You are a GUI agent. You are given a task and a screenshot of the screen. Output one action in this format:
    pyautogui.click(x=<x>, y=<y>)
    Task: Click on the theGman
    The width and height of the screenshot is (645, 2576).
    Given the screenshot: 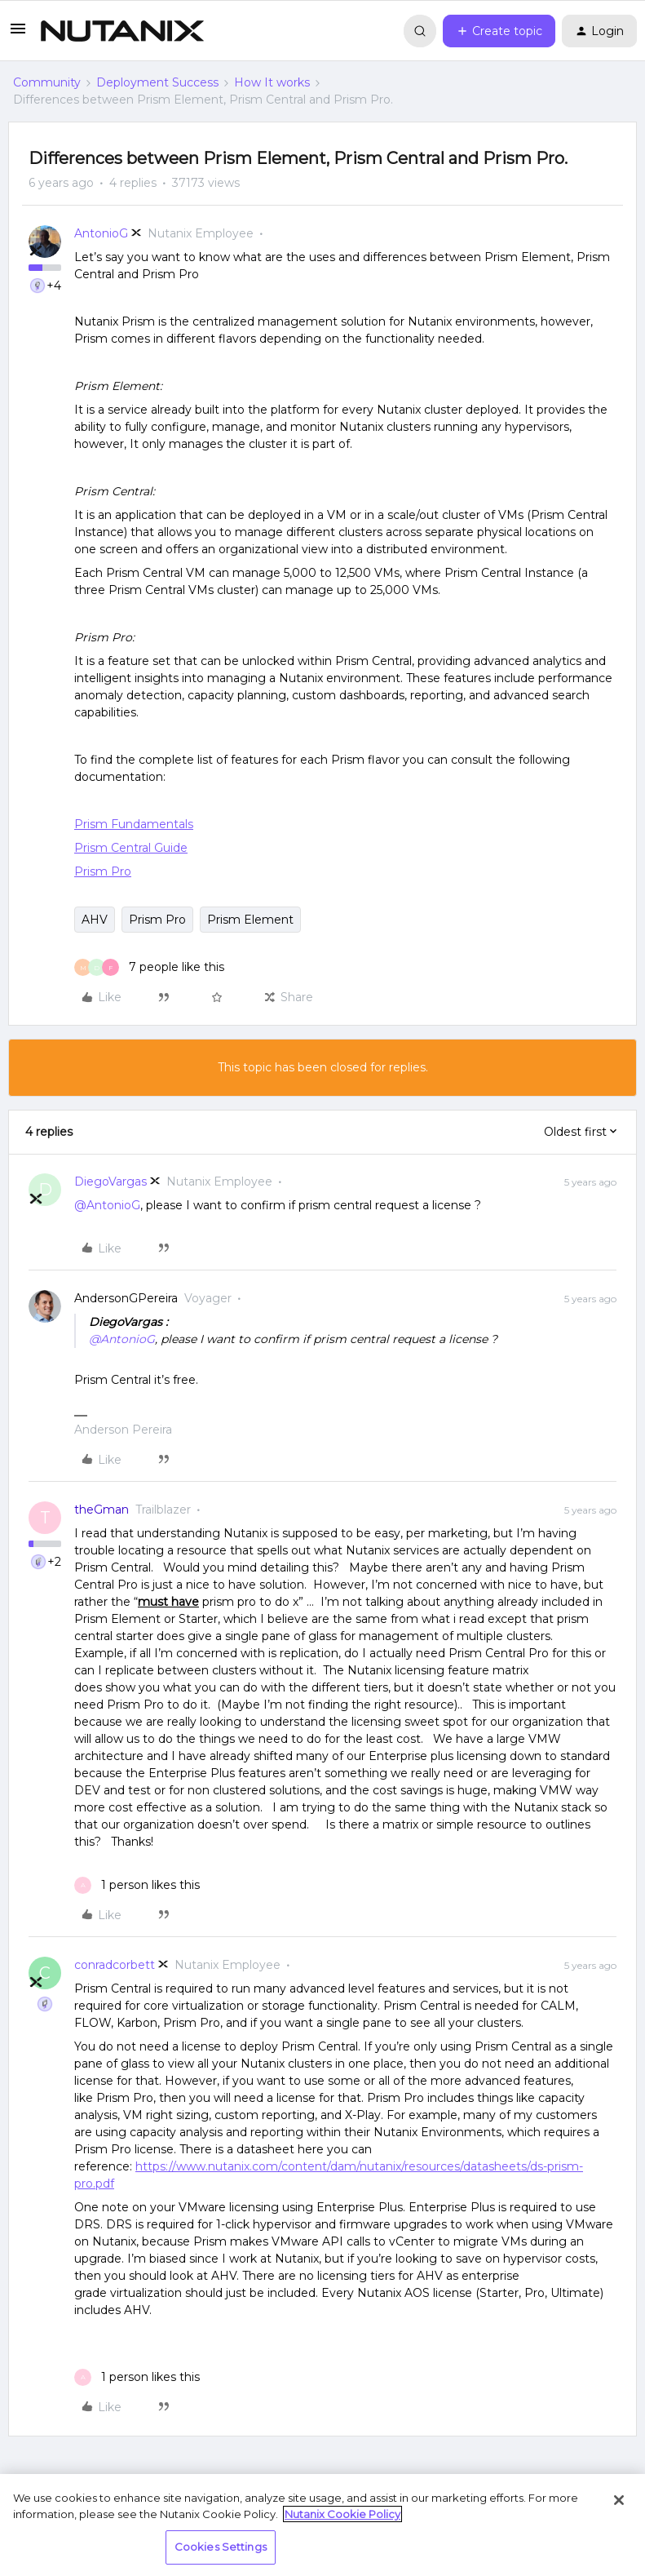 What is the action you would take?
    pyautogui.click(x=101, y=1509)
    